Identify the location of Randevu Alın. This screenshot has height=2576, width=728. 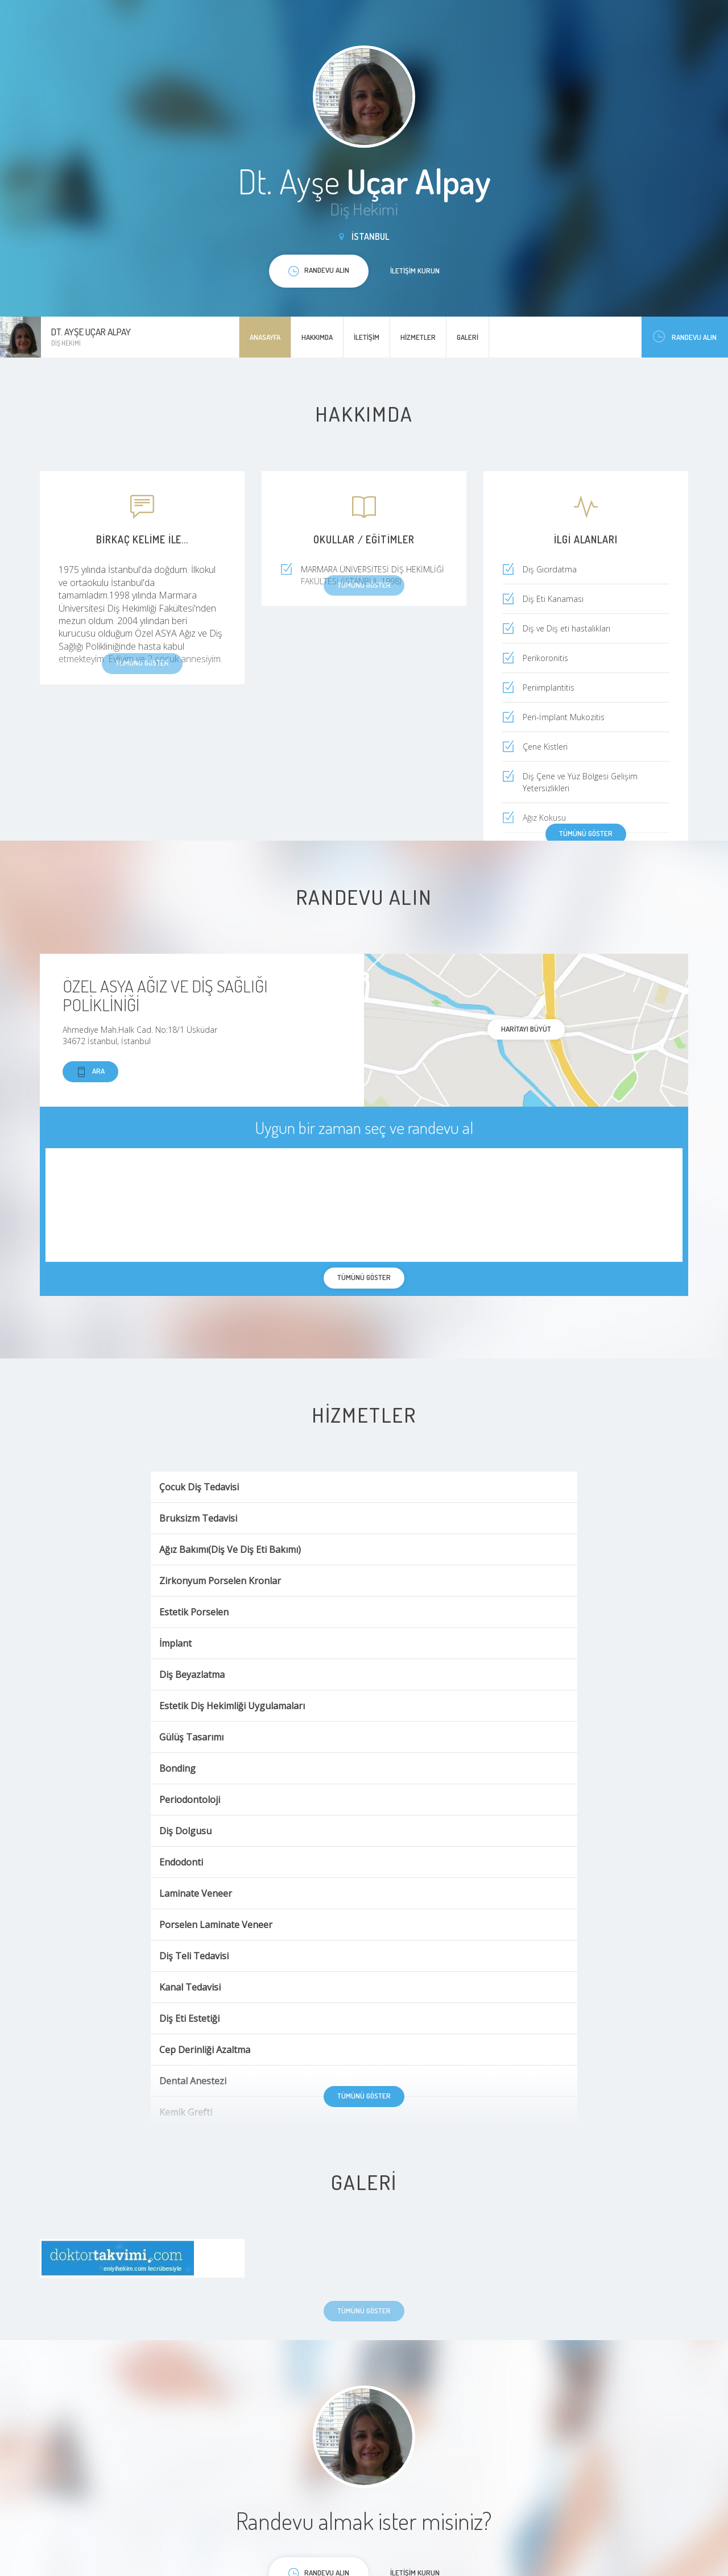
(685, 337).